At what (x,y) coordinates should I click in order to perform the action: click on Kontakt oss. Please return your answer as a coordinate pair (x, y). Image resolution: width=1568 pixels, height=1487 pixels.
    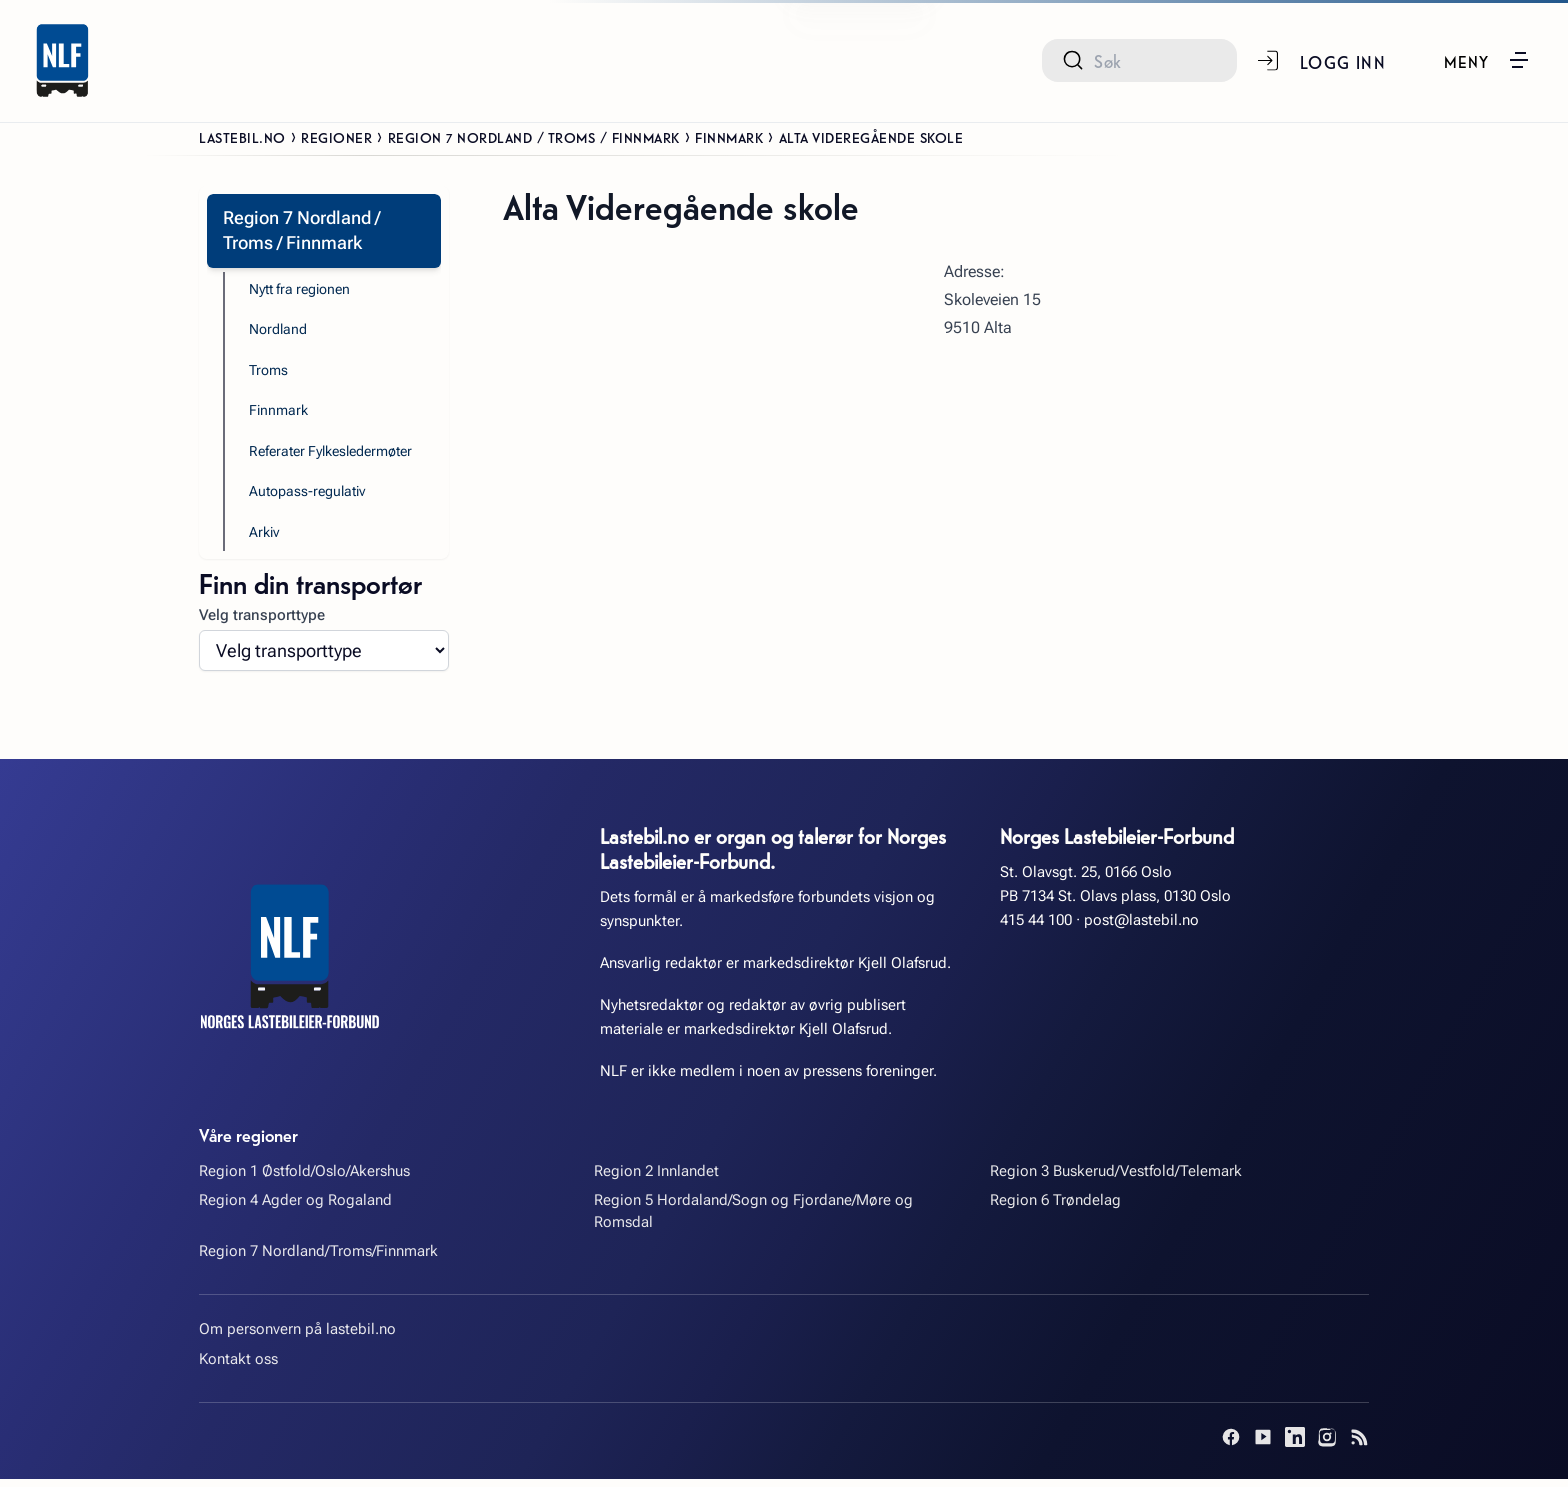
    Looking at the image, I should click on (238, 1366).